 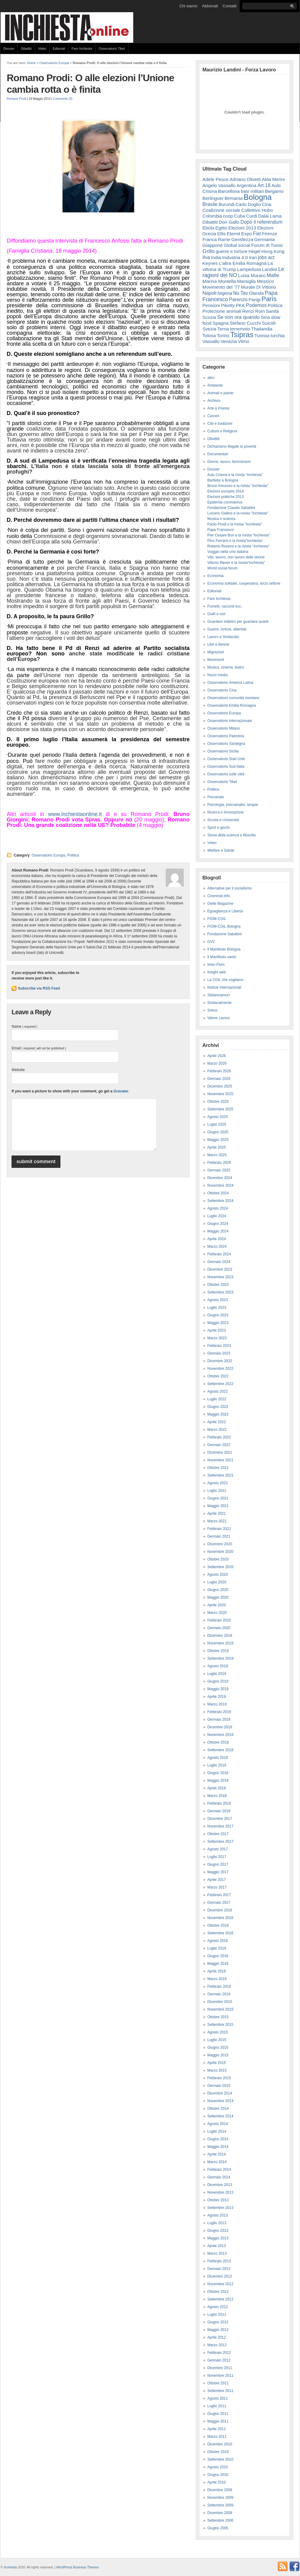 What do you see at coordinates (219, 1361) in the screenshot?
I see `Dicembre 2022` at bounding box center [219, 1361].